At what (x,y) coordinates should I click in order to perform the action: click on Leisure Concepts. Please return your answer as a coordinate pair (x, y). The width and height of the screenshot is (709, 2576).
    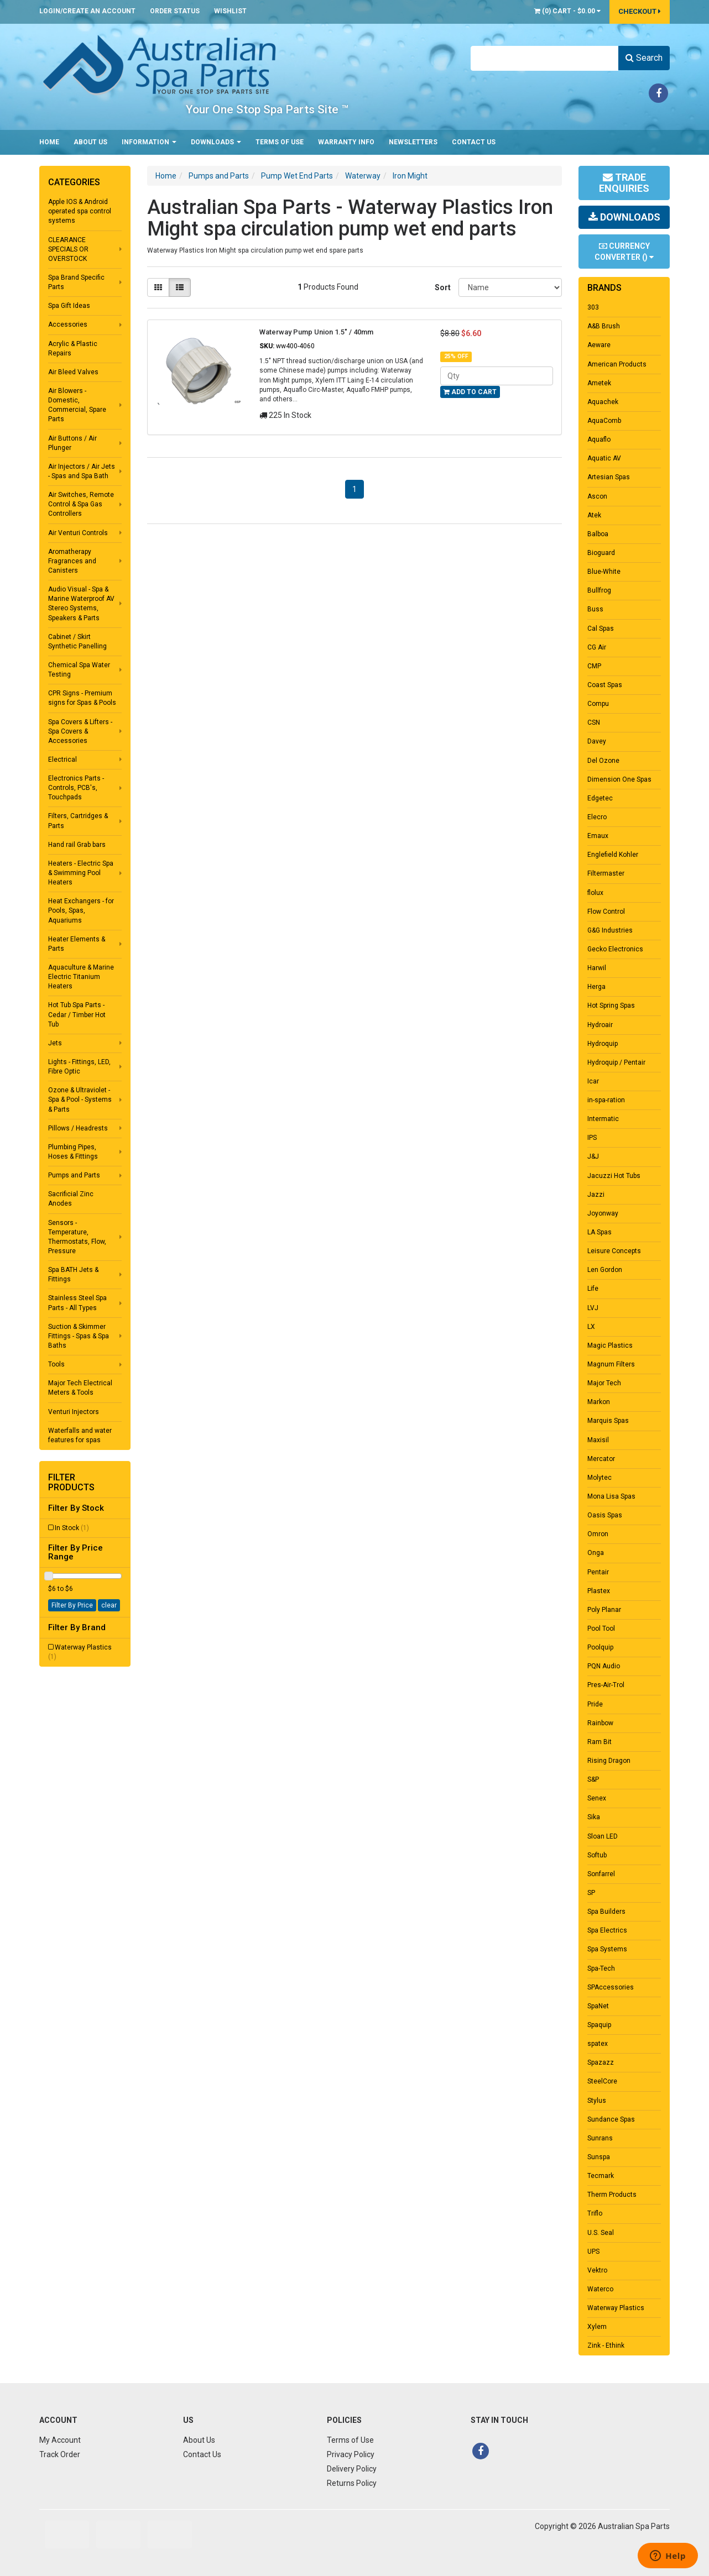
    Looking at the image, I should click on (614, 1251).